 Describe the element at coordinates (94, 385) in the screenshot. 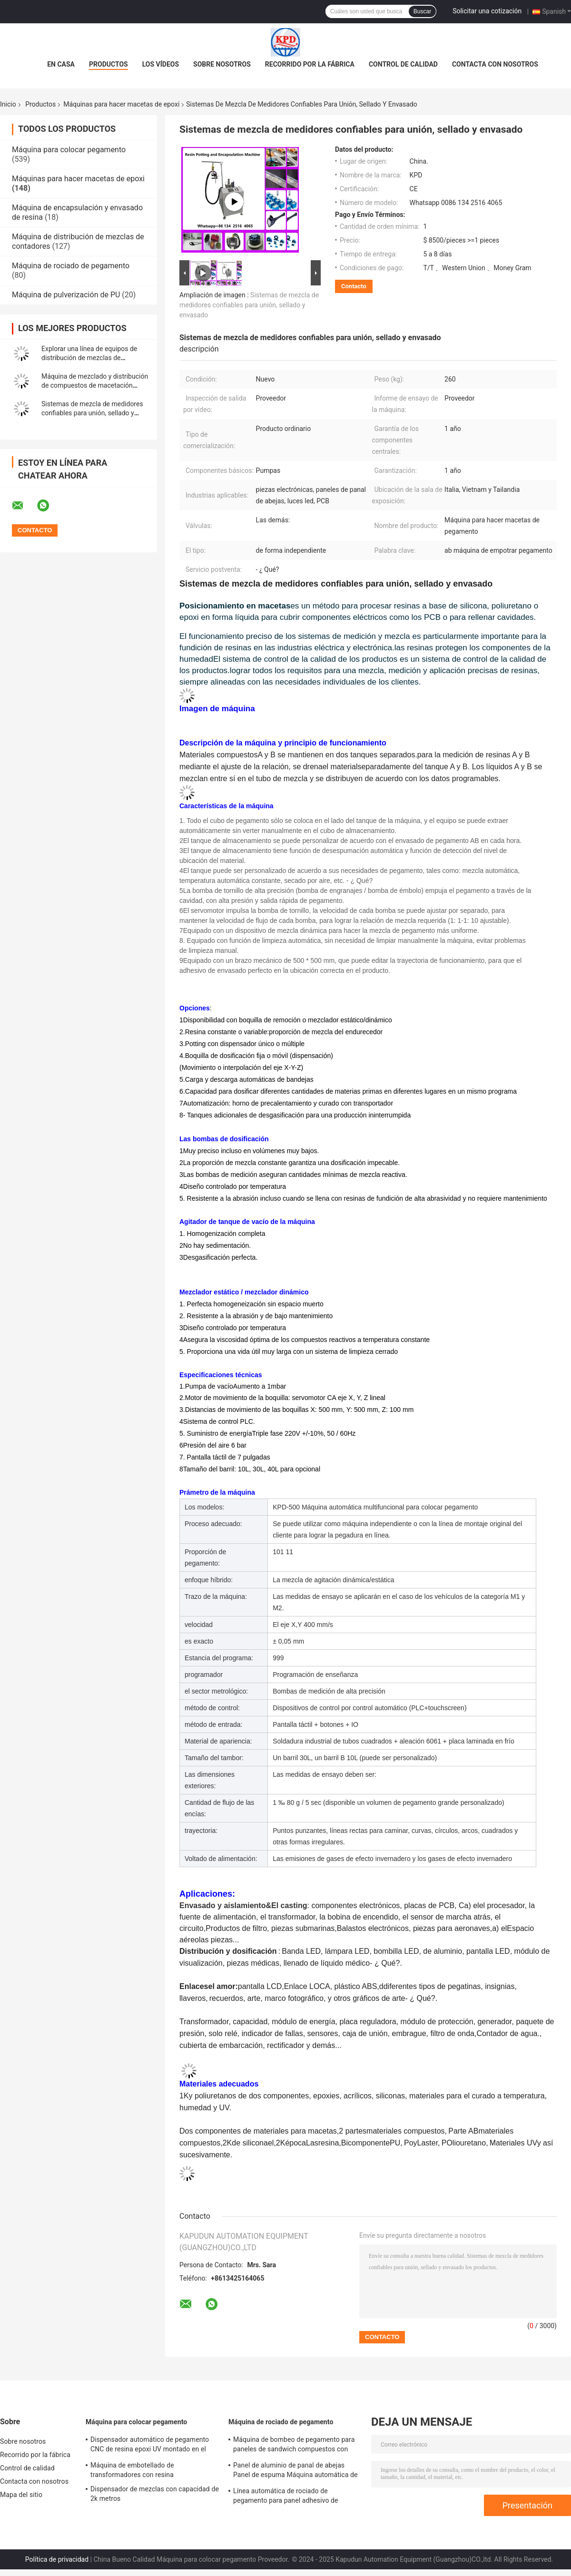

I see `Máquina de mezclado y distribución de compuestos de macetación térmica` at that location.